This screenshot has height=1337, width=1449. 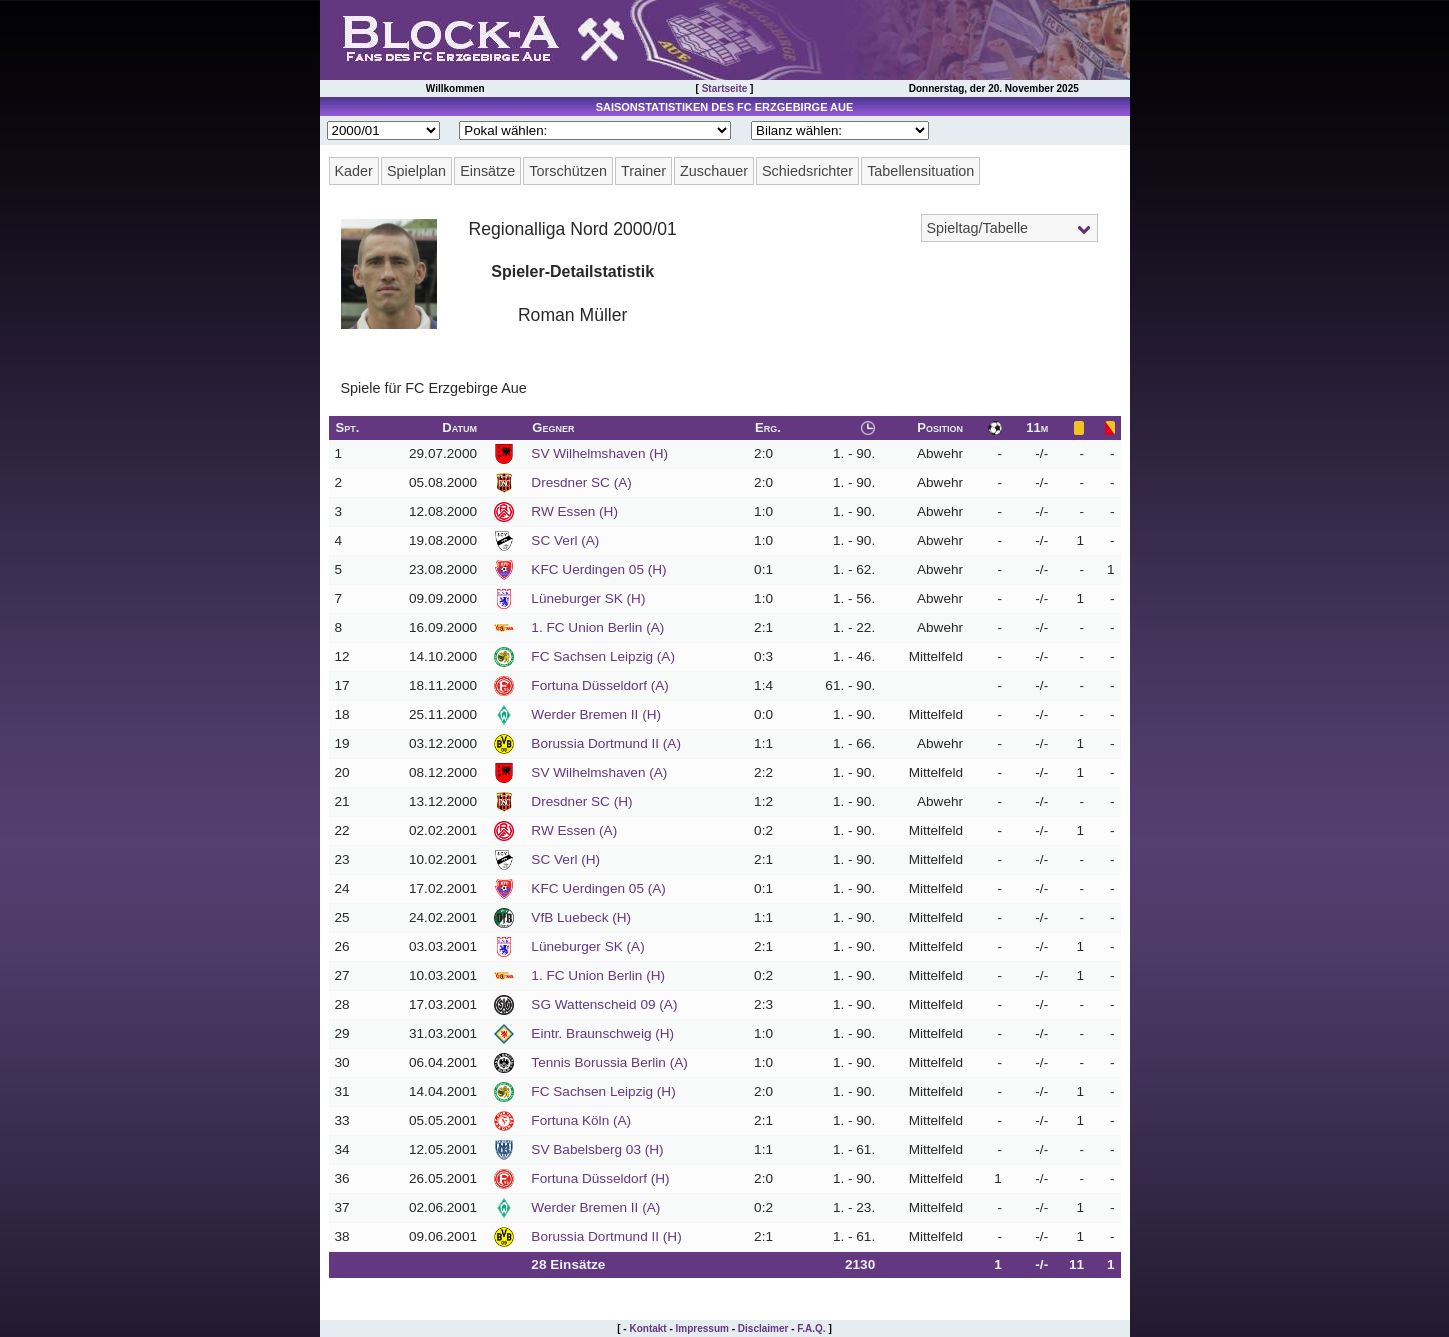 I want to click on F.A.Q., so click(x=811, y=1328).